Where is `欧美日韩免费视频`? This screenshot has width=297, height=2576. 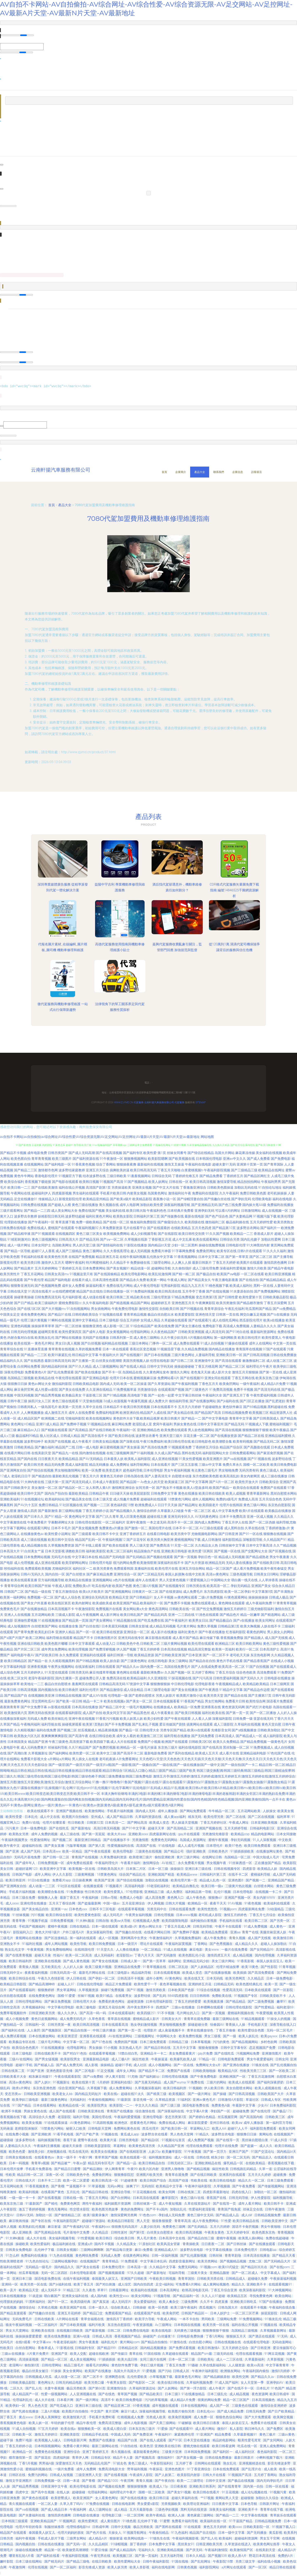 欧美日韩免费视频 is located at coordinates (102, 1944).